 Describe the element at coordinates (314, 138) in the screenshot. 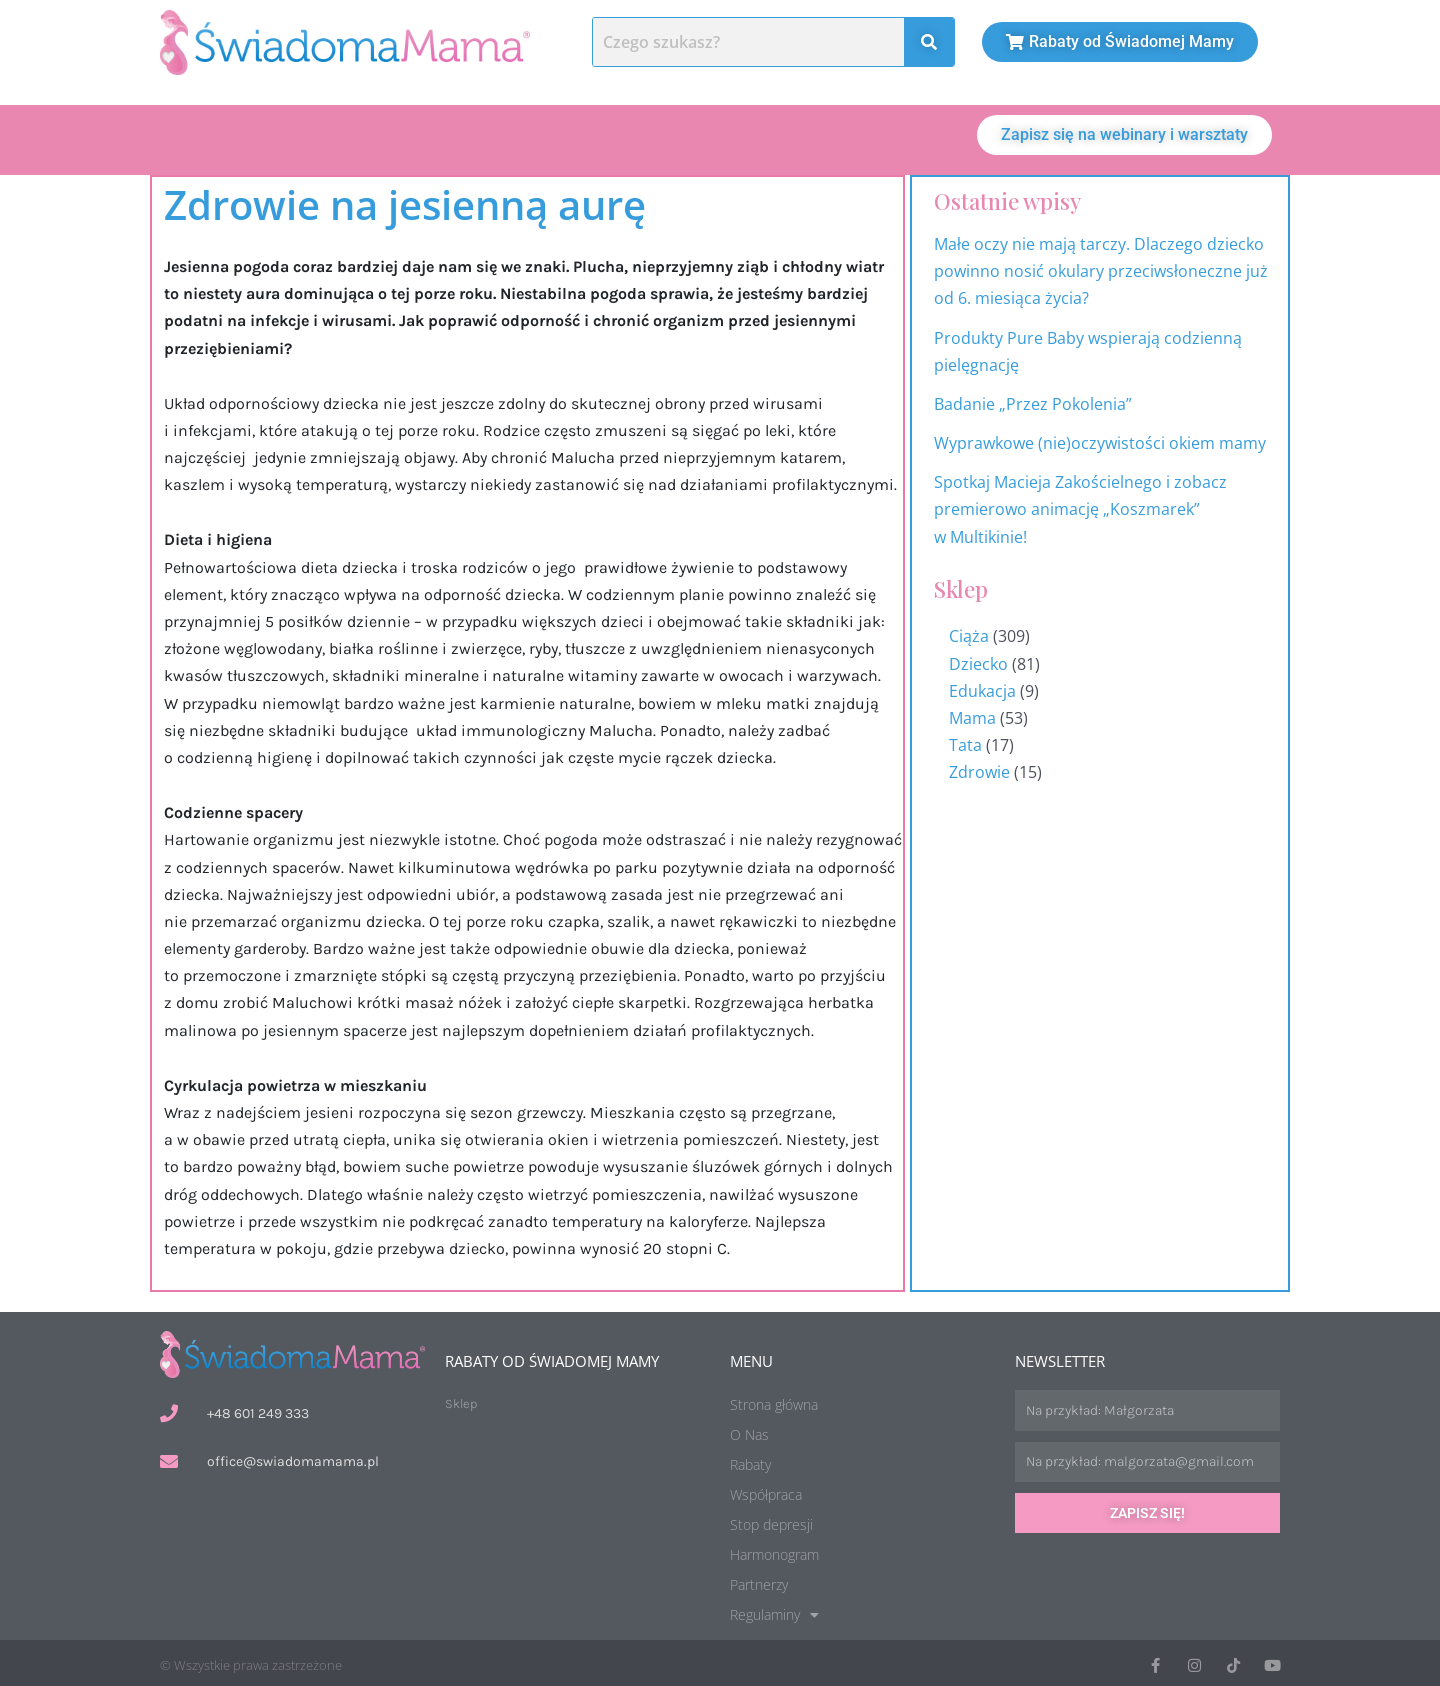

I see `Artykuły` at that location.